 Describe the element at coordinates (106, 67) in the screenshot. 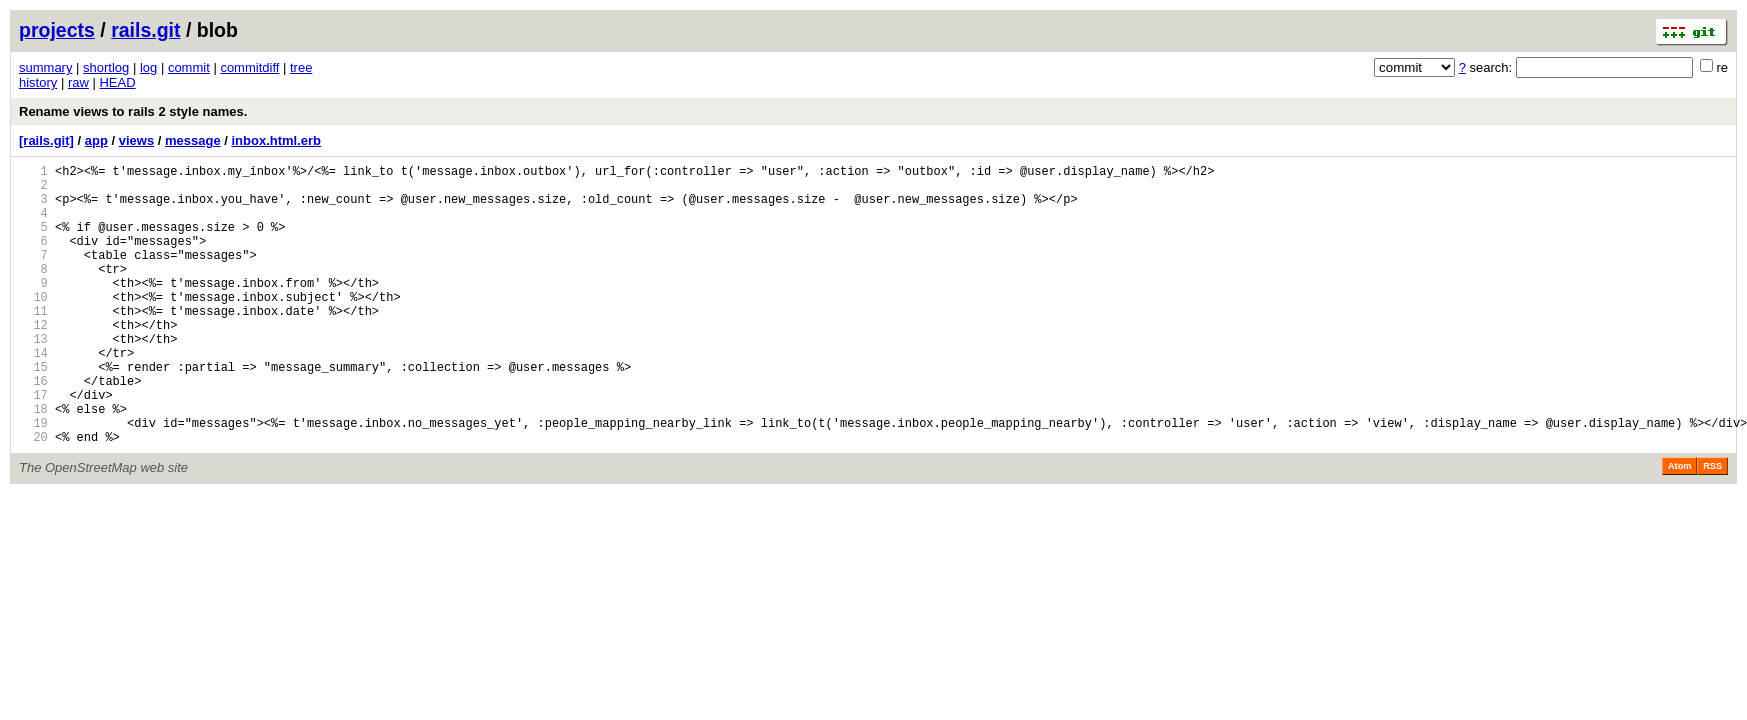

I see `shortlog` at that location.